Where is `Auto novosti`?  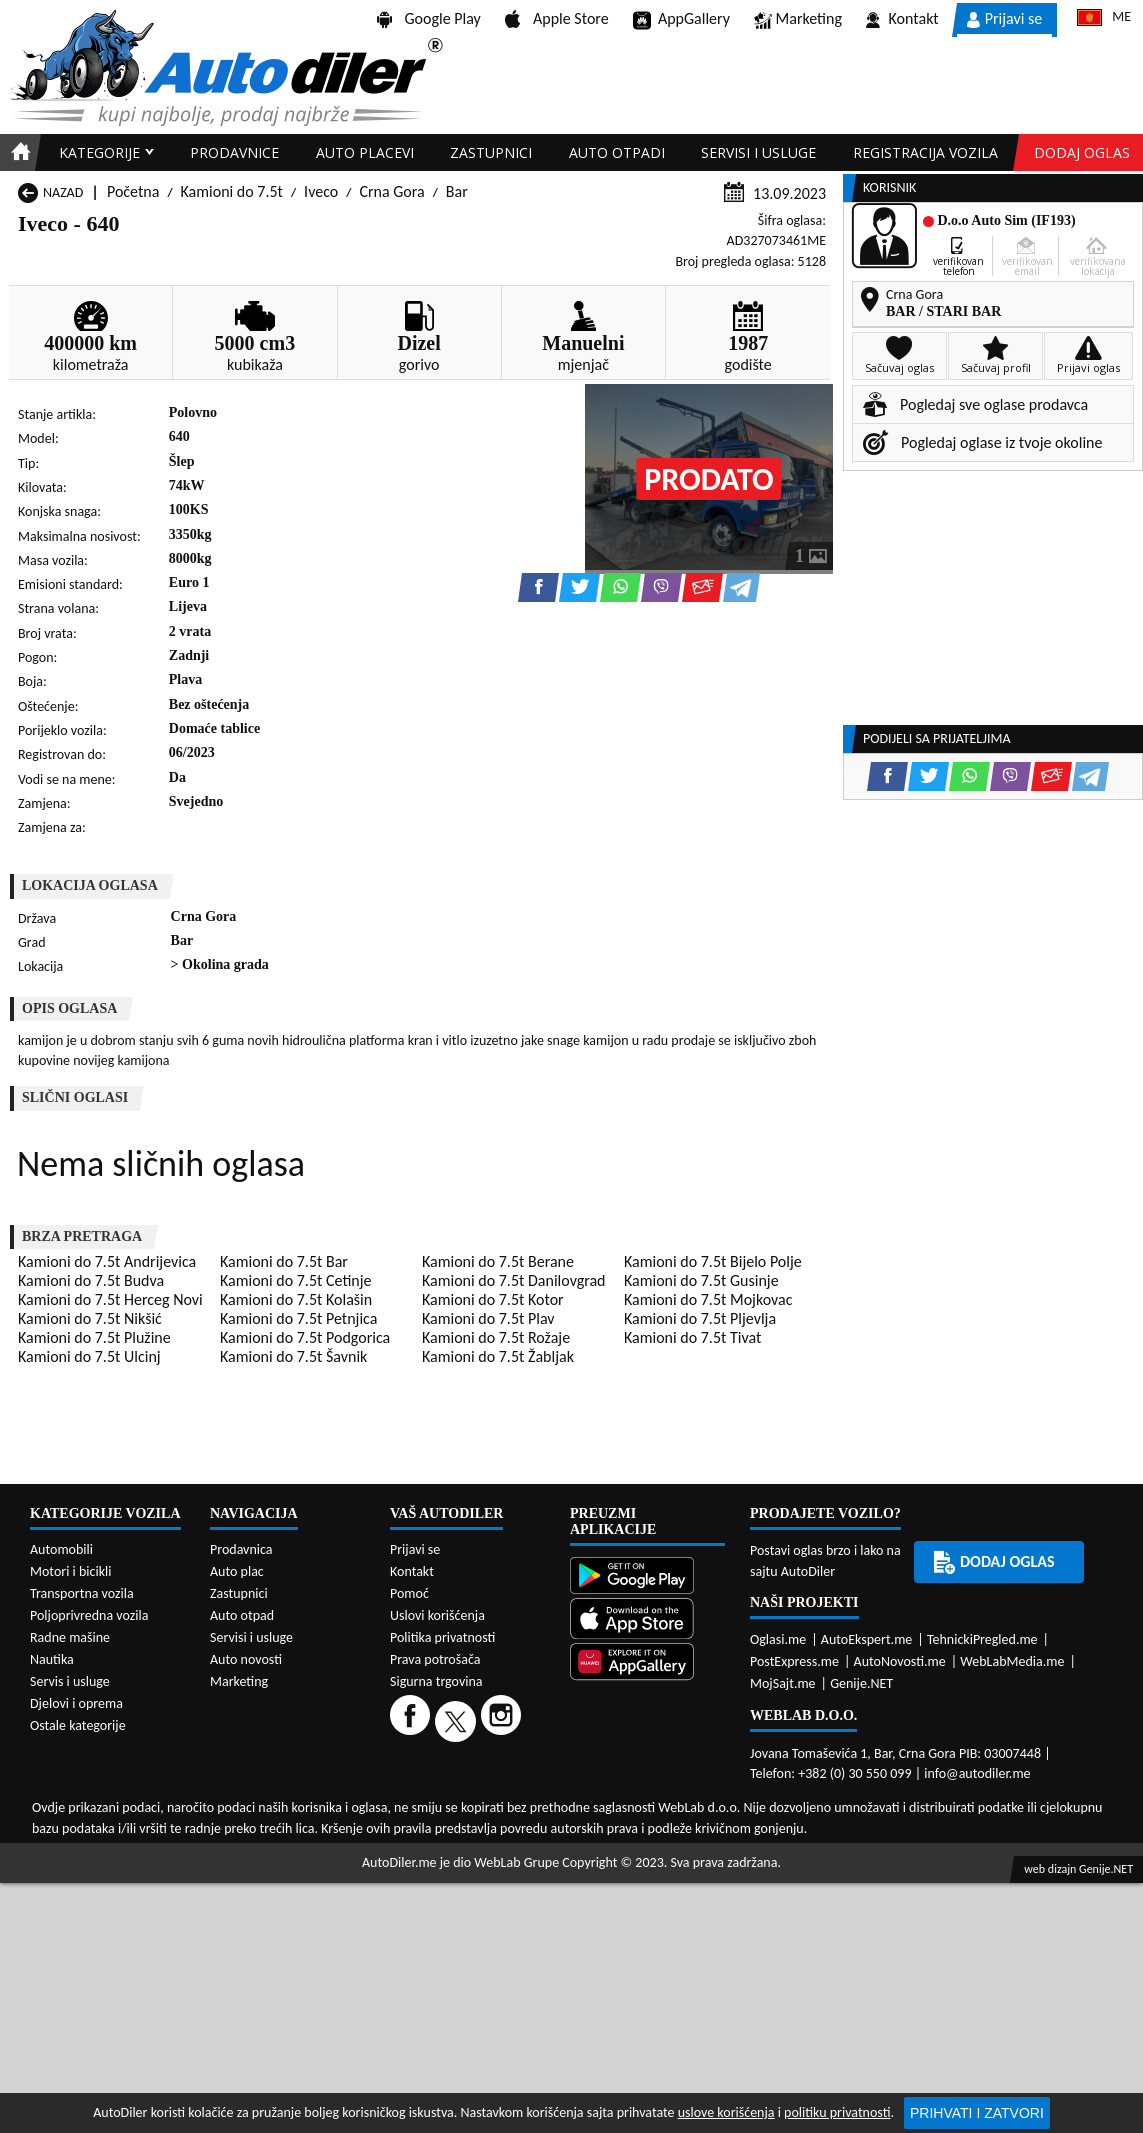
Auto novosti is located at coordinates (246, 1659).